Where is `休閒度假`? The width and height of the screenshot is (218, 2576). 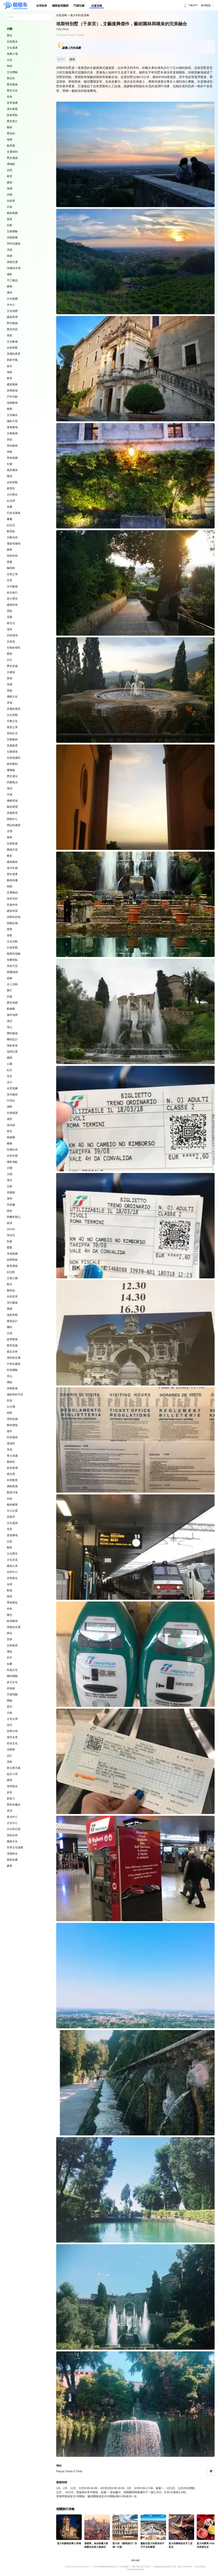
休閒度假 is located at coordinates (12, 390).